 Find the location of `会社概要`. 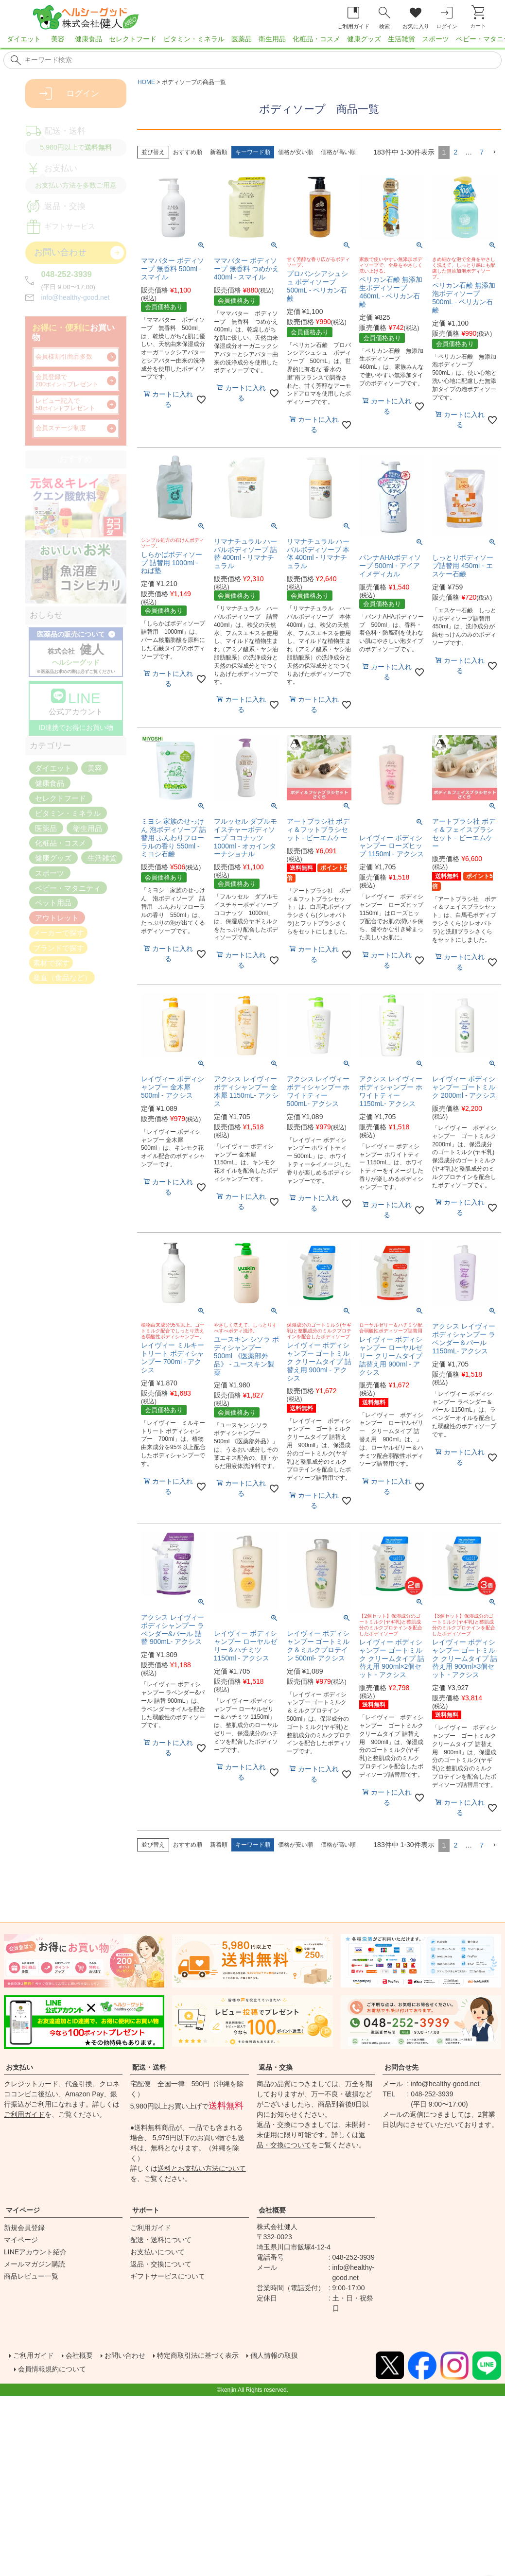

会社概要 is located at coordinates (272, 2210).